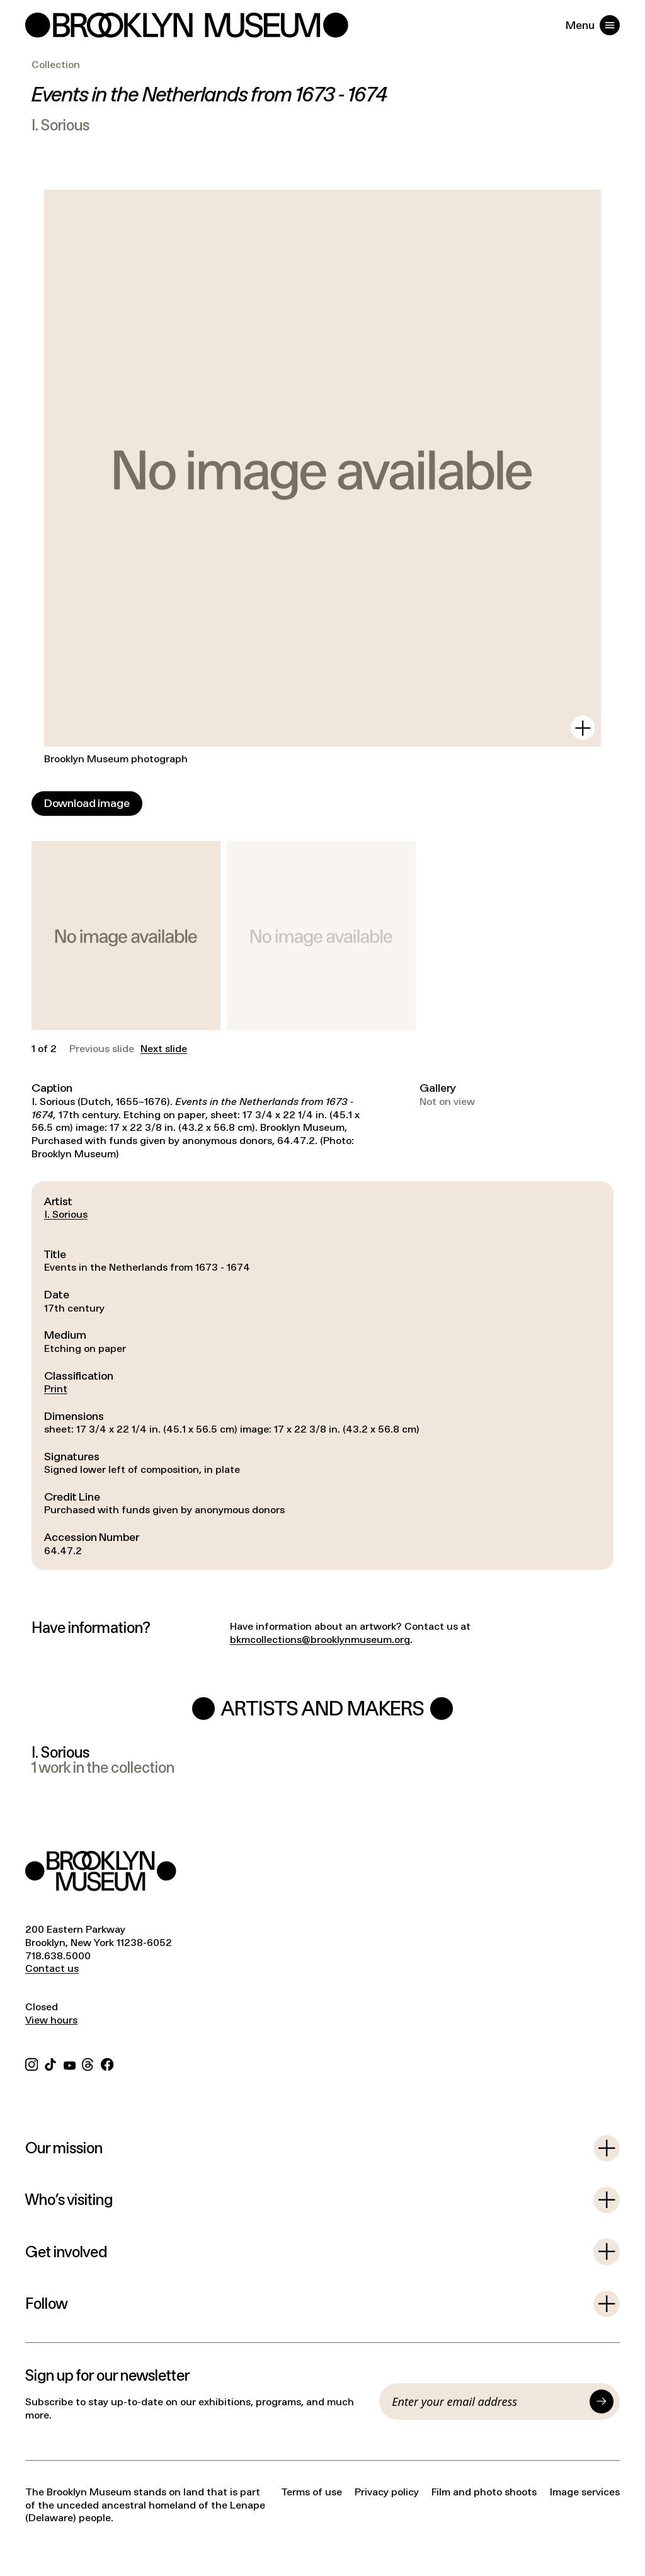  I want to click on [Email], so click(487, 2401).